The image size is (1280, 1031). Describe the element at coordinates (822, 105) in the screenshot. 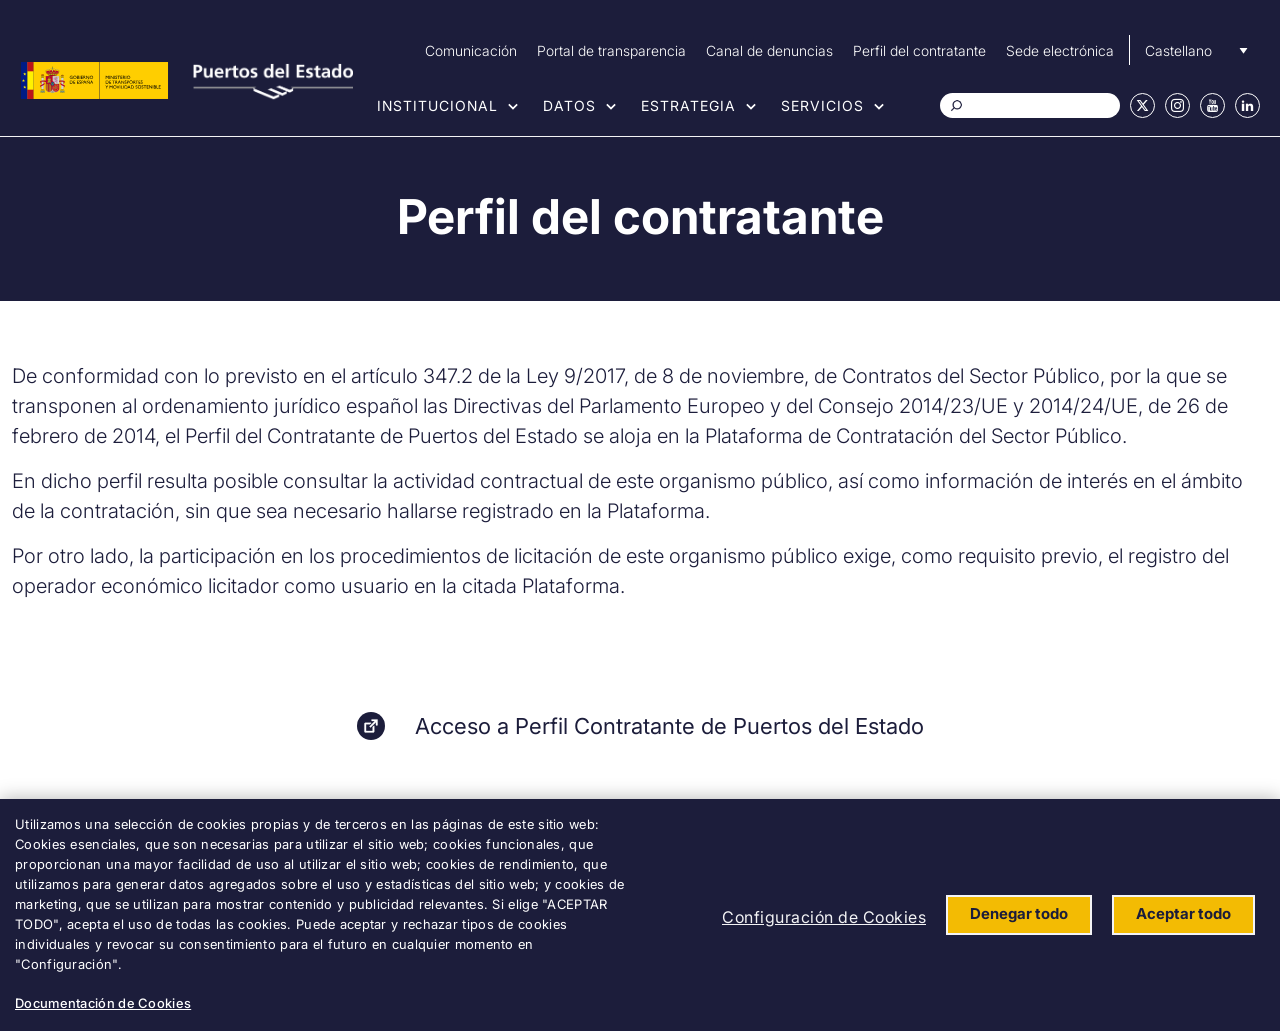

I see `Servicios` at that location.